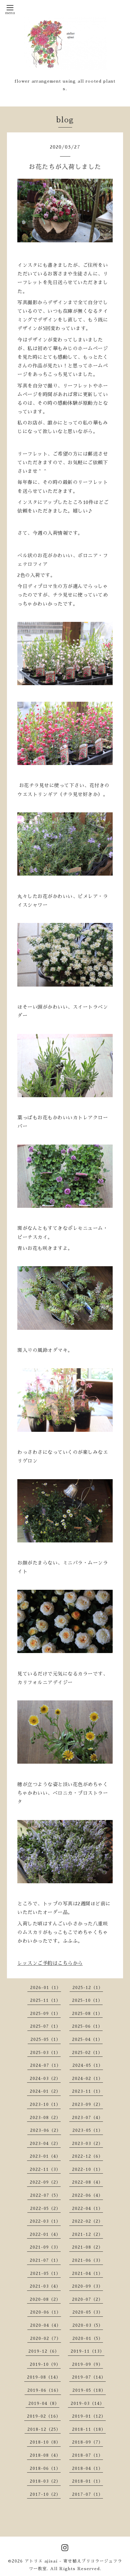  What do you see at coordinates (45, 2014) in the screenshot?
I see `2025-09（1）` at bounding box center [45, 2014].